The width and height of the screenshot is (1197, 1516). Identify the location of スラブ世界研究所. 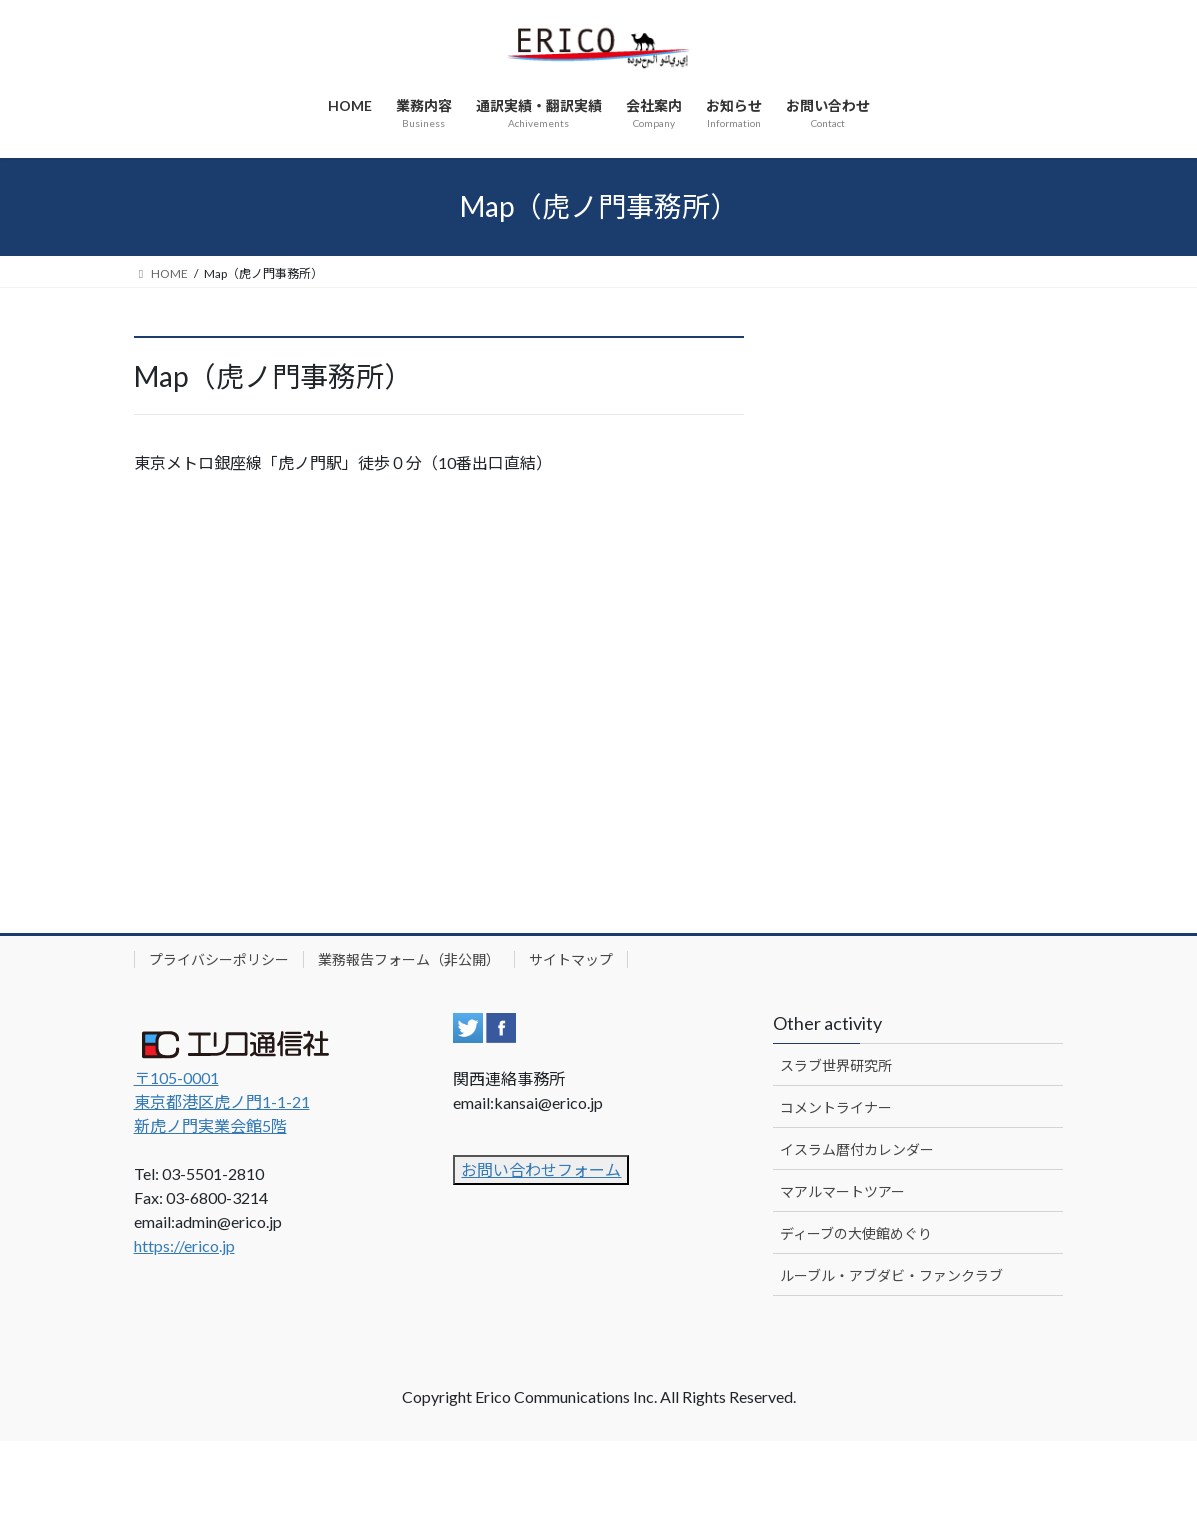
(836, 1065).